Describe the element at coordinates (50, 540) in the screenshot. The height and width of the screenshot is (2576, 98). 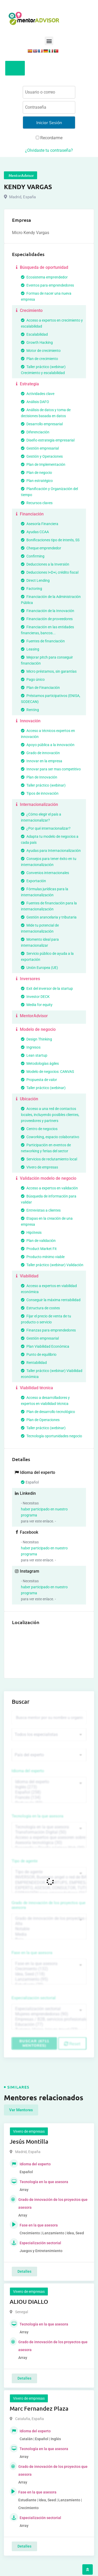
I see `Bonificaciones tipo de interés, SS` at that location.